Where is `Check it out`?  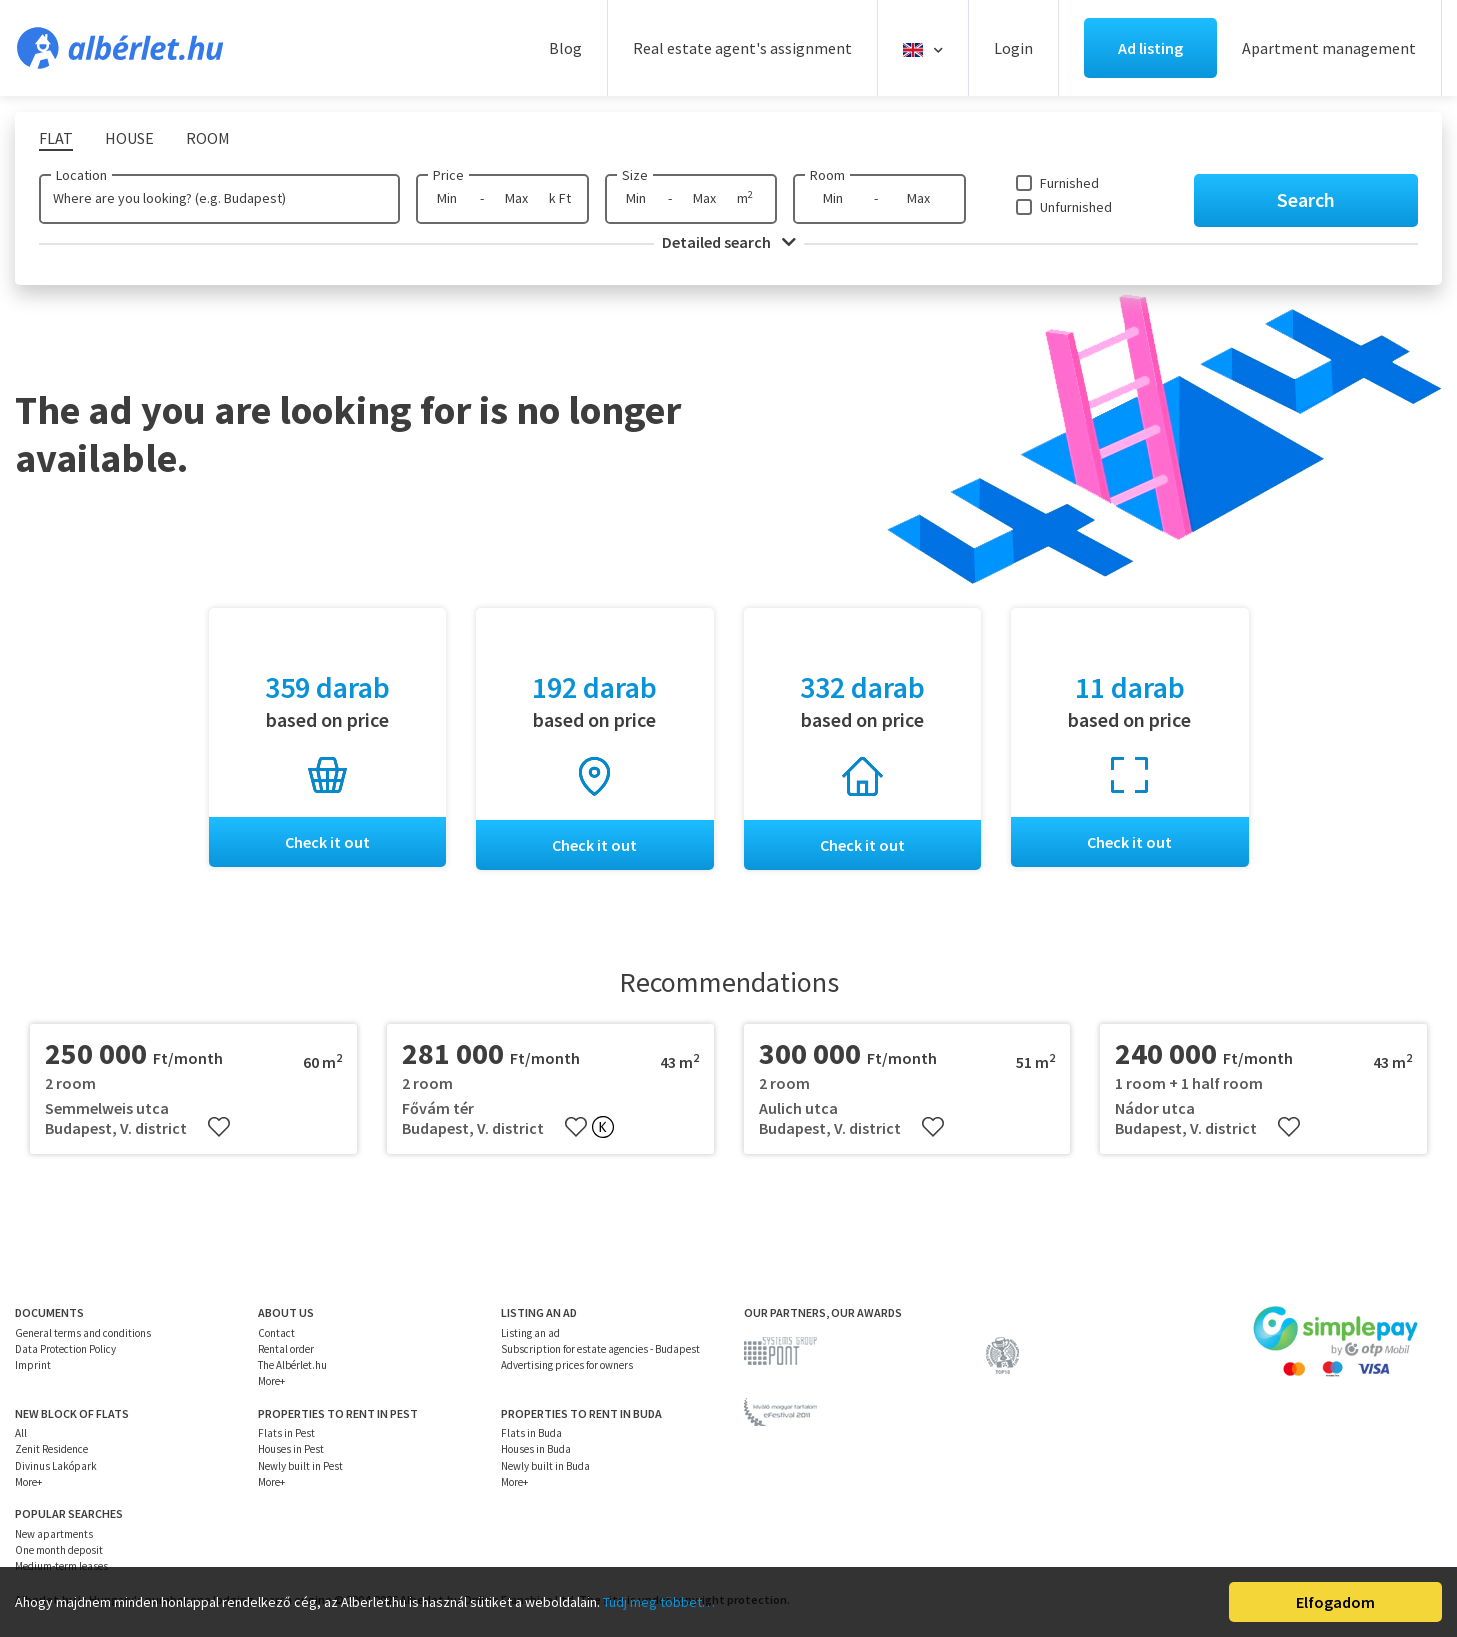
Check it out is located at coordinates (327, 842).